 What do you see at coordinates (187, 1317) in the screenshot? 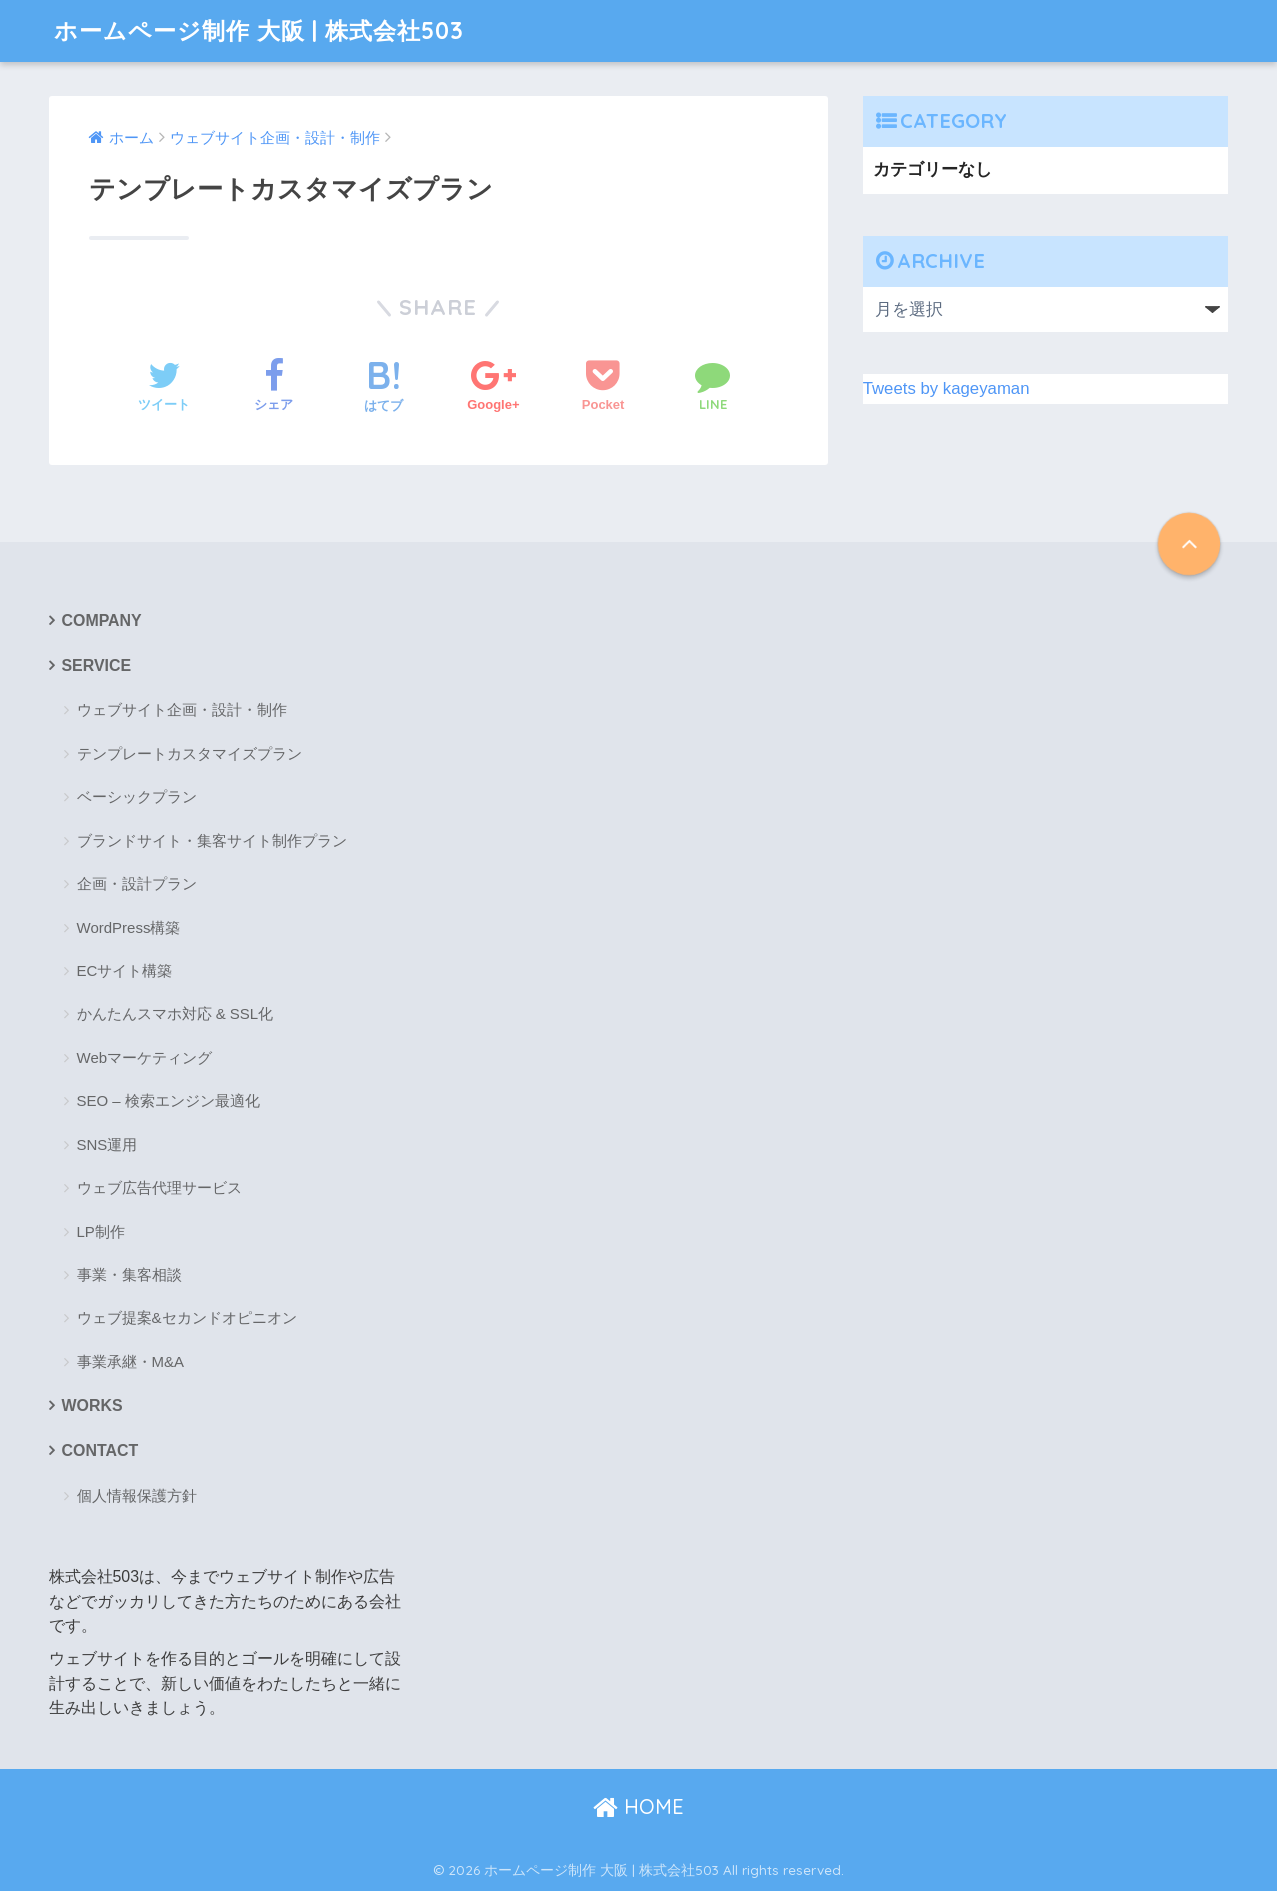
I see `ウェブ提案&セカンドオピニオン` at bounding box center [187, 1317].